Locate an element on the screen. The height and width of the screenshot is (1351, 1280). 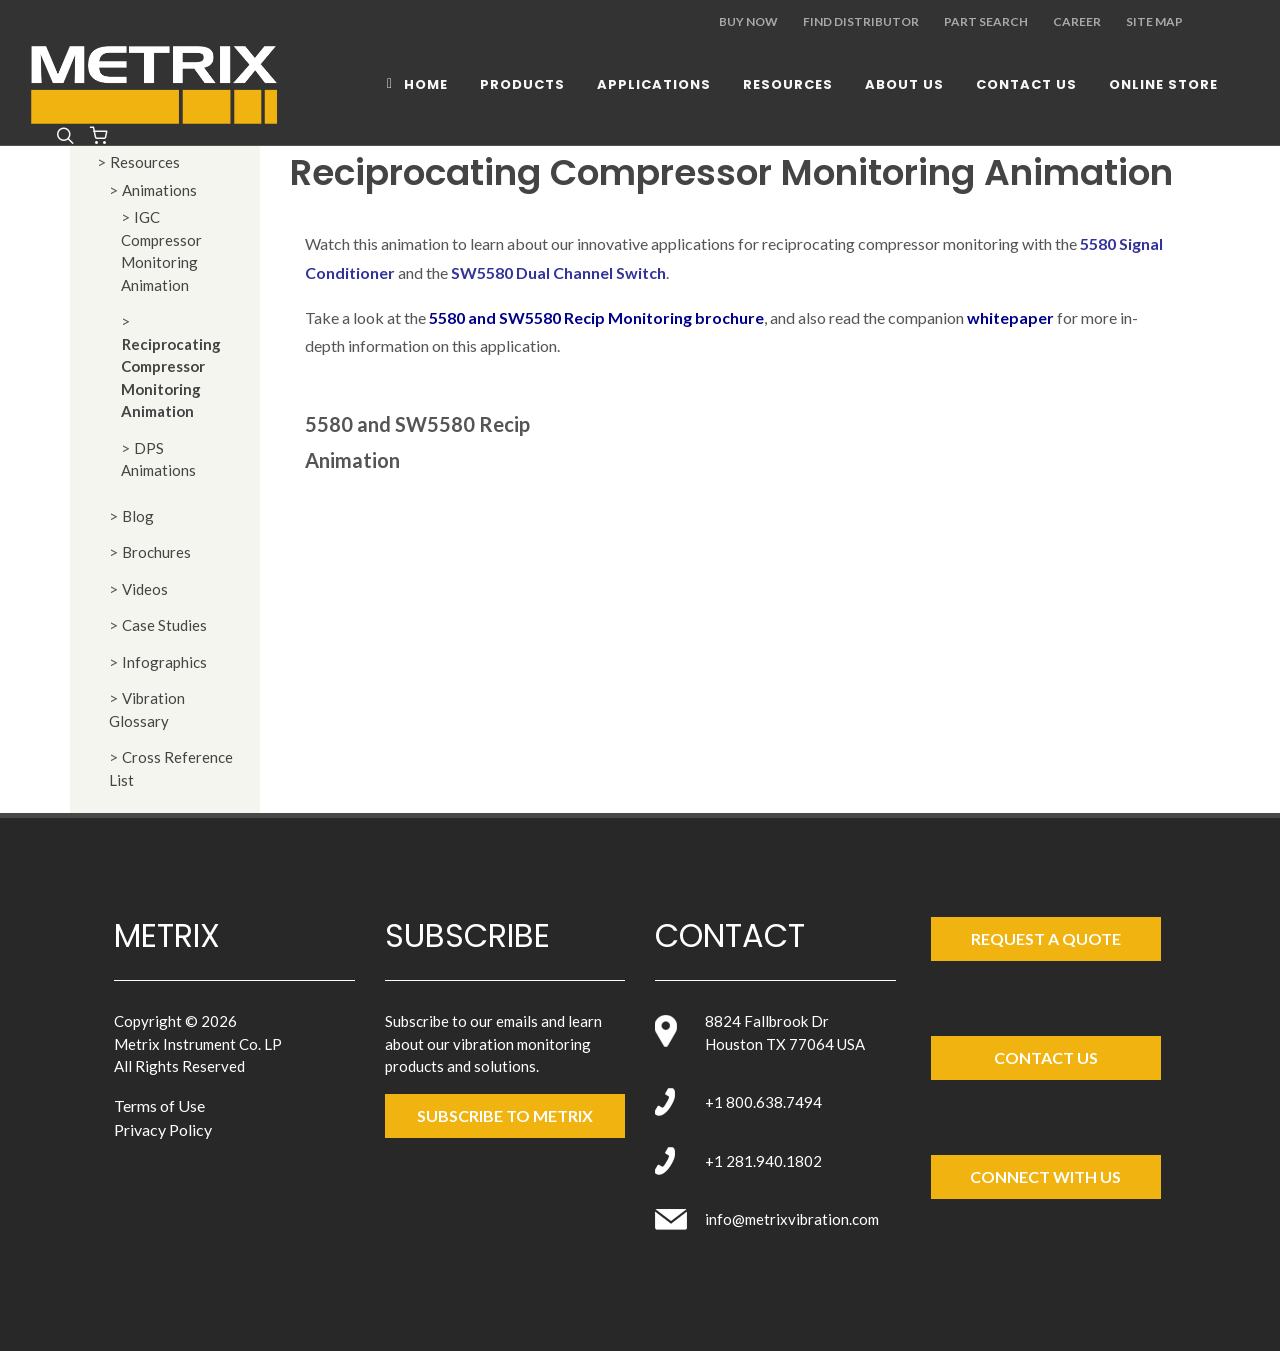
Terms of Use is located at coordinates (159, 1105).